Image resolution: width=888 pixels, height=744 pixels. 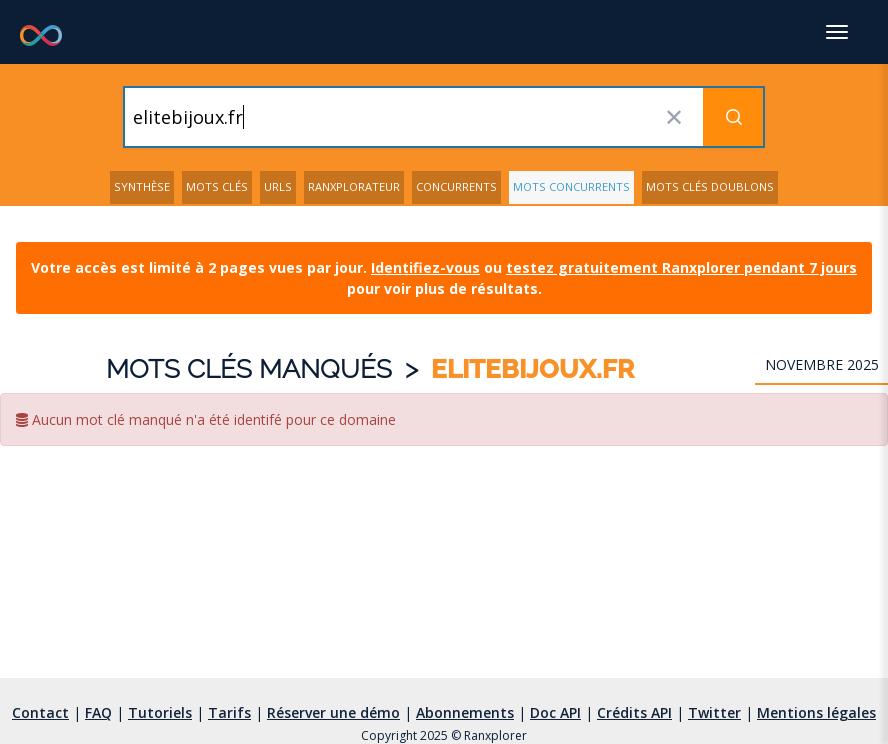 What do you see at coordinates (714, 712) in the screenshot?
I see `Twitter` at bounding box center [714, 712].